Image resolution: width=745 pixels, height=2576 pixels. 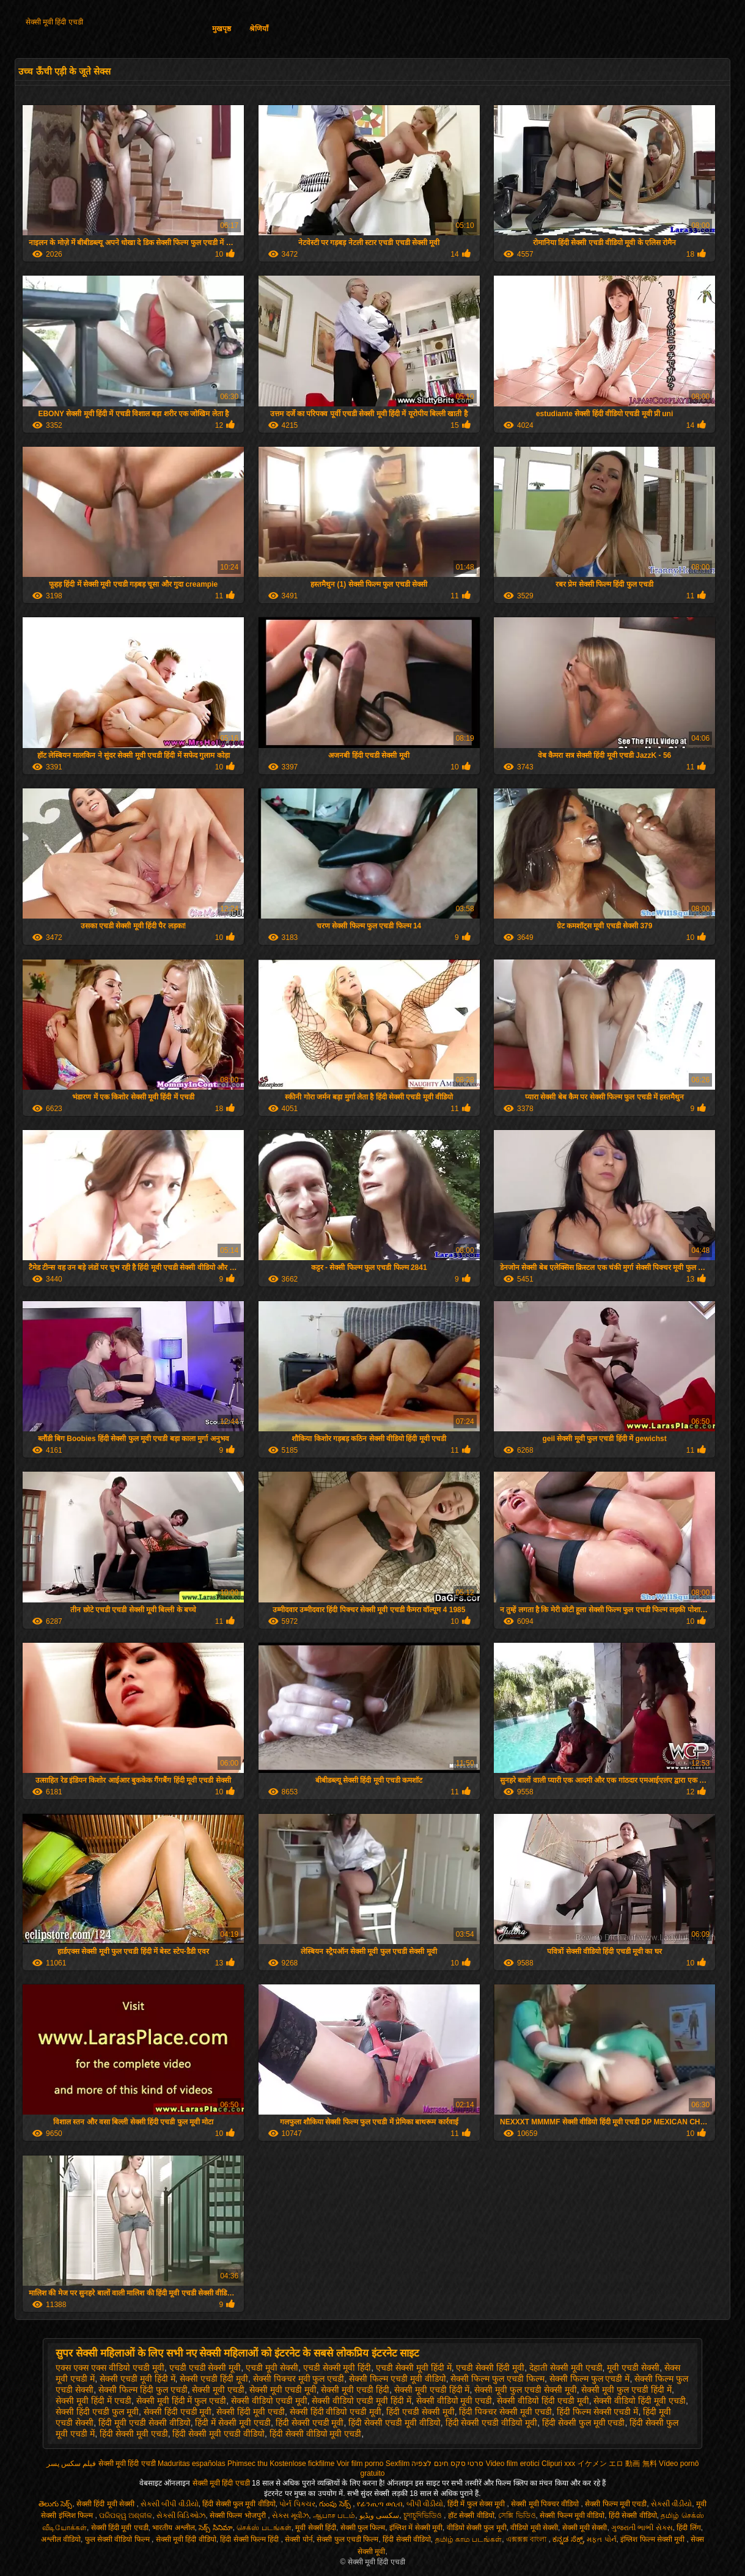 I want to click on સેકસી વીડીયો, so click(x=671, y=2504).